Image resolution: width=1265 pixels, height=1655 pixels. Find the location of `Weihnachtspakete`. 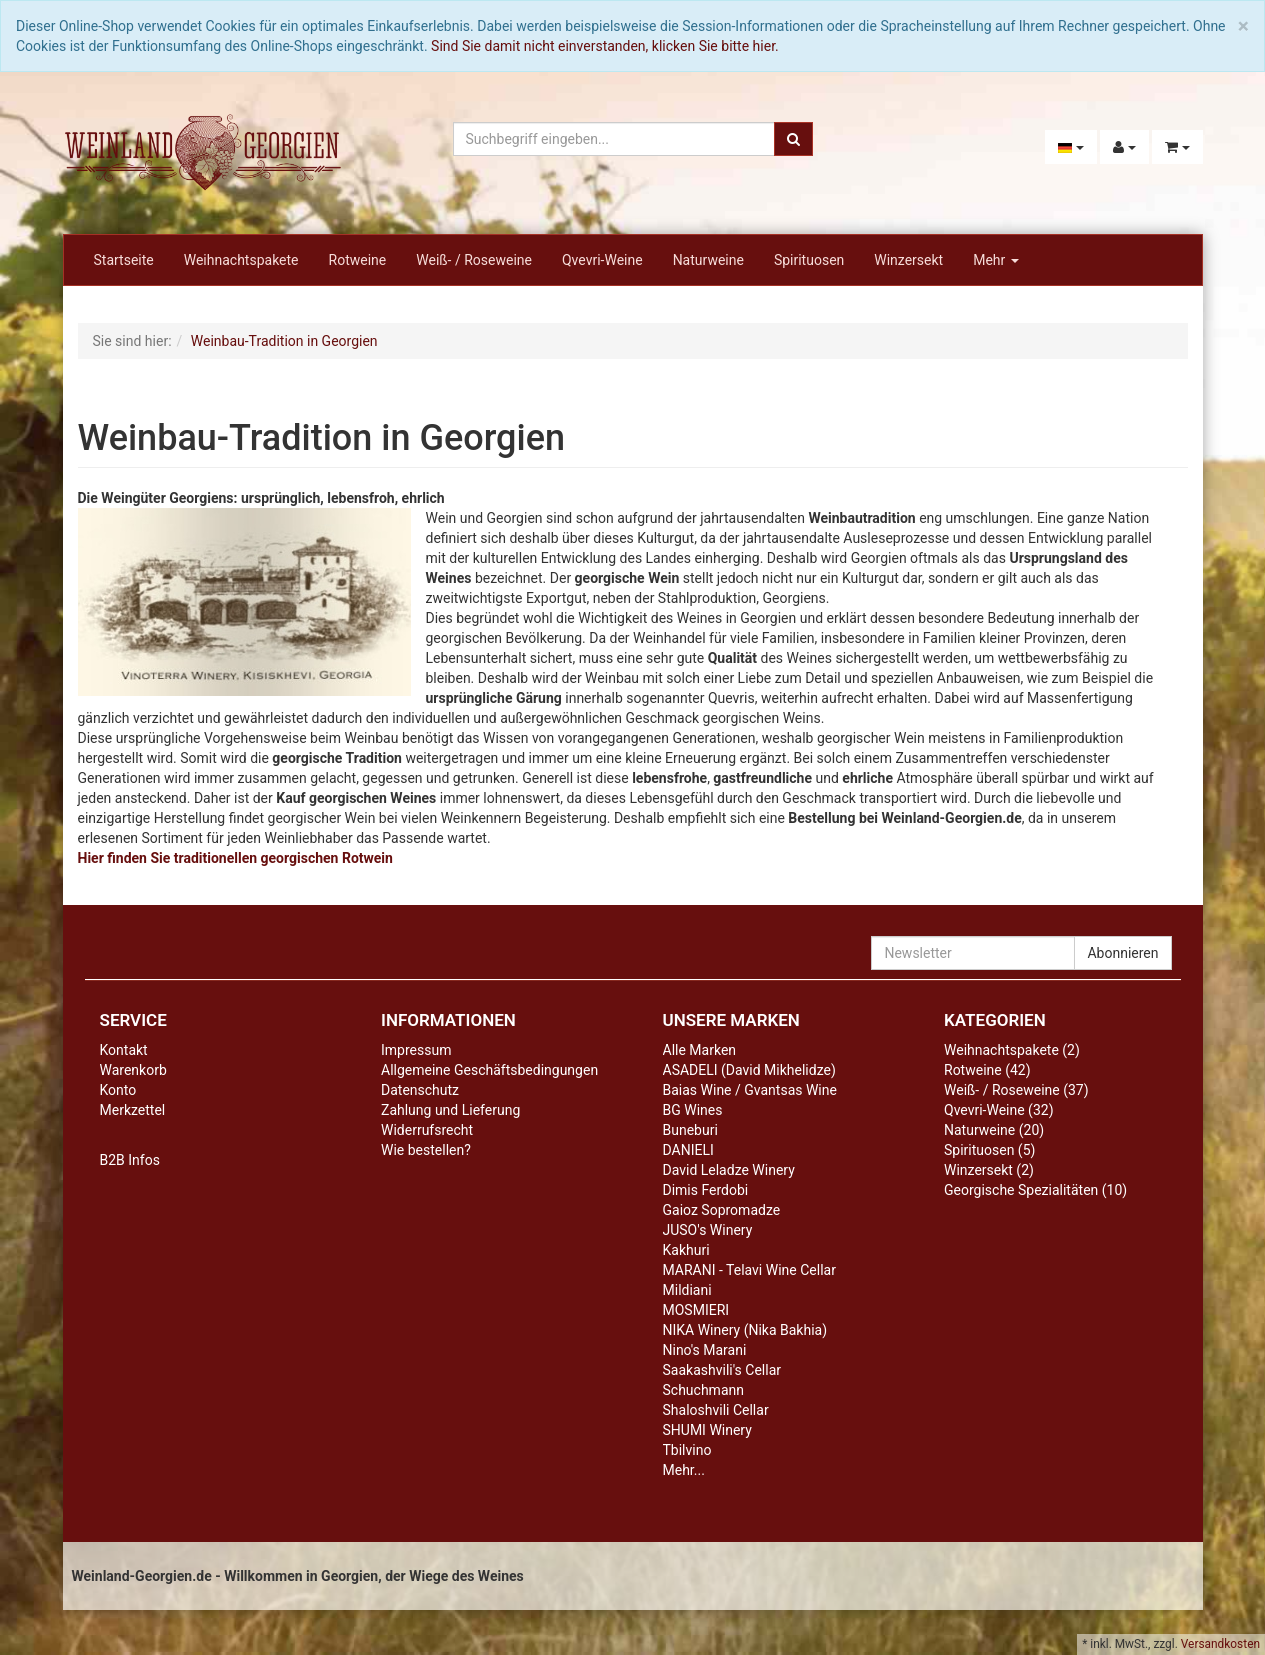

Weihnachtspakete is located at coordinates (241, 260).